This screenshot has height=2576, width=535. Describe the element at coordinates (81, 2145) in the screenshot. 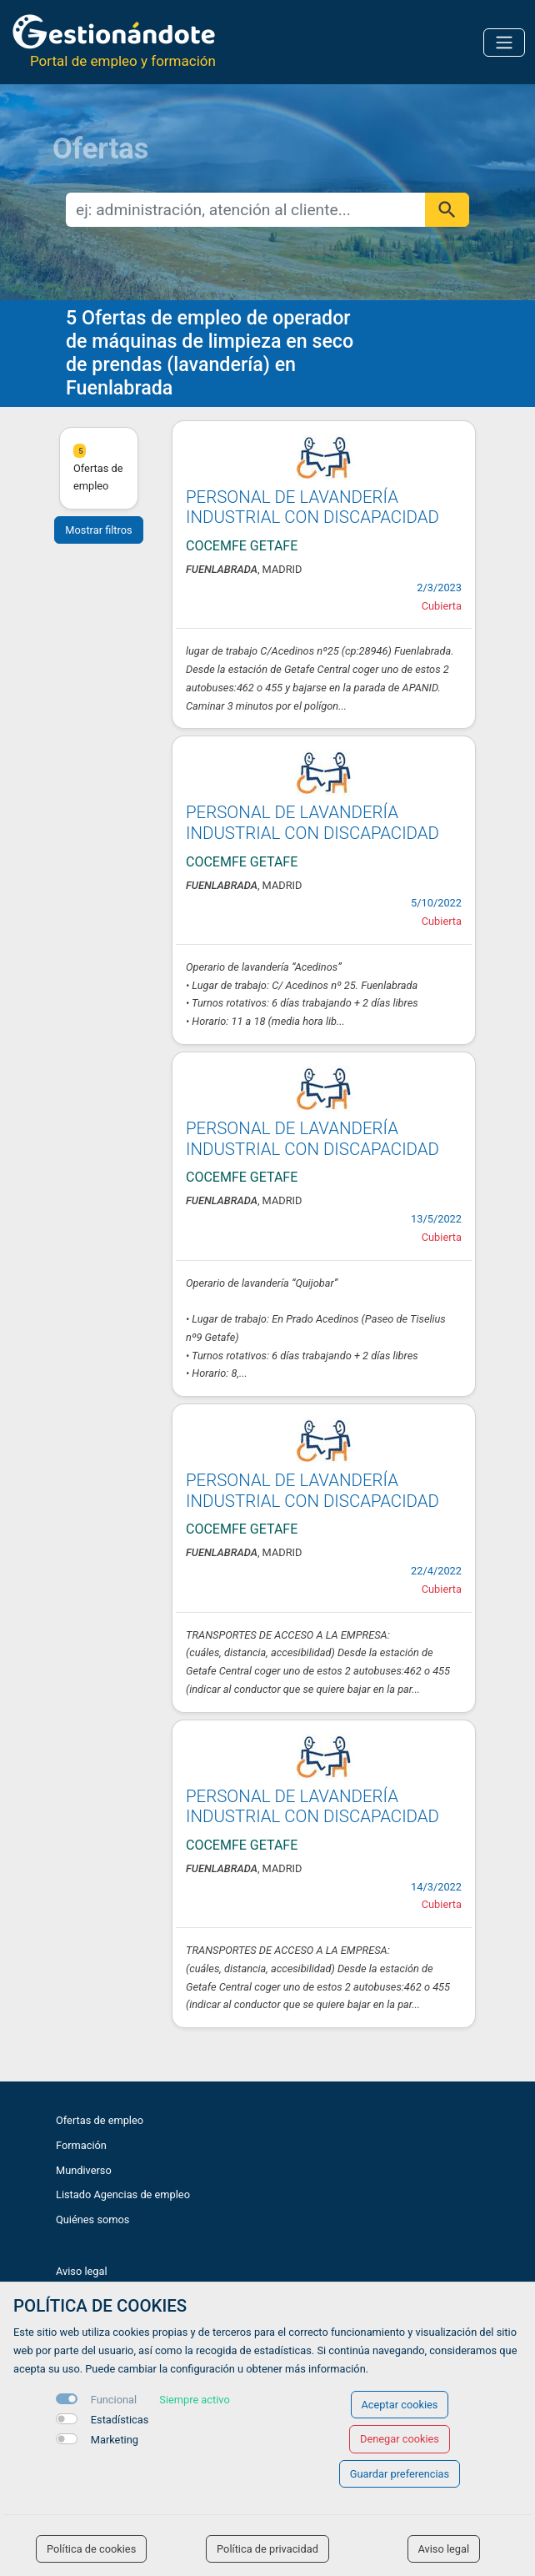

I see `Formación` at that location.